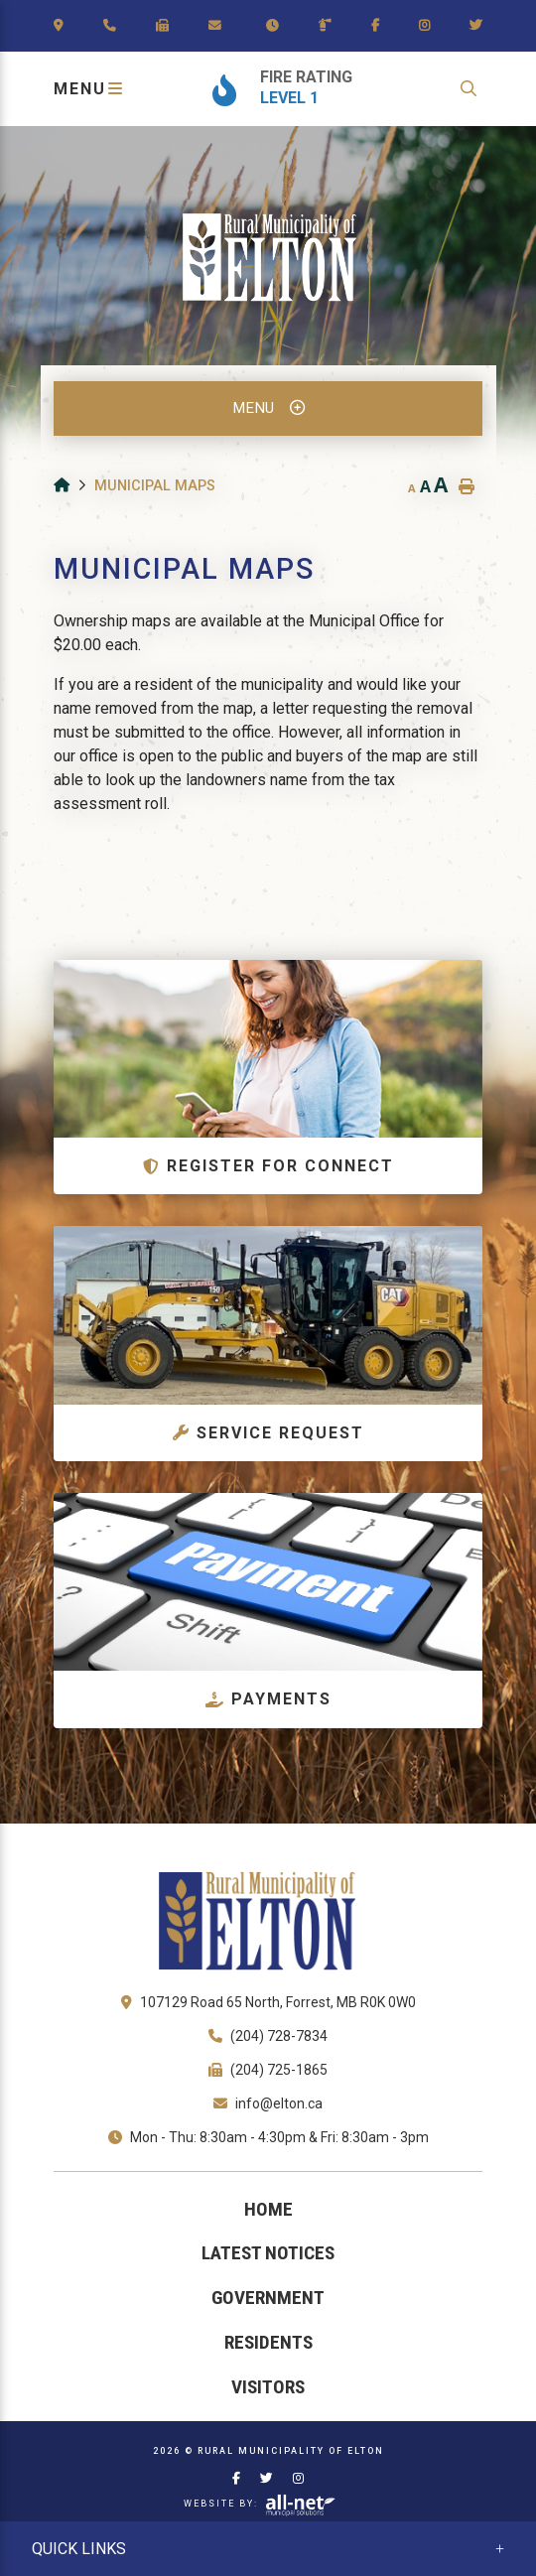 The width and height of the screenshot is (536, 2576). I want to click on Latest Notices [menuitem], so click(268, 2252).